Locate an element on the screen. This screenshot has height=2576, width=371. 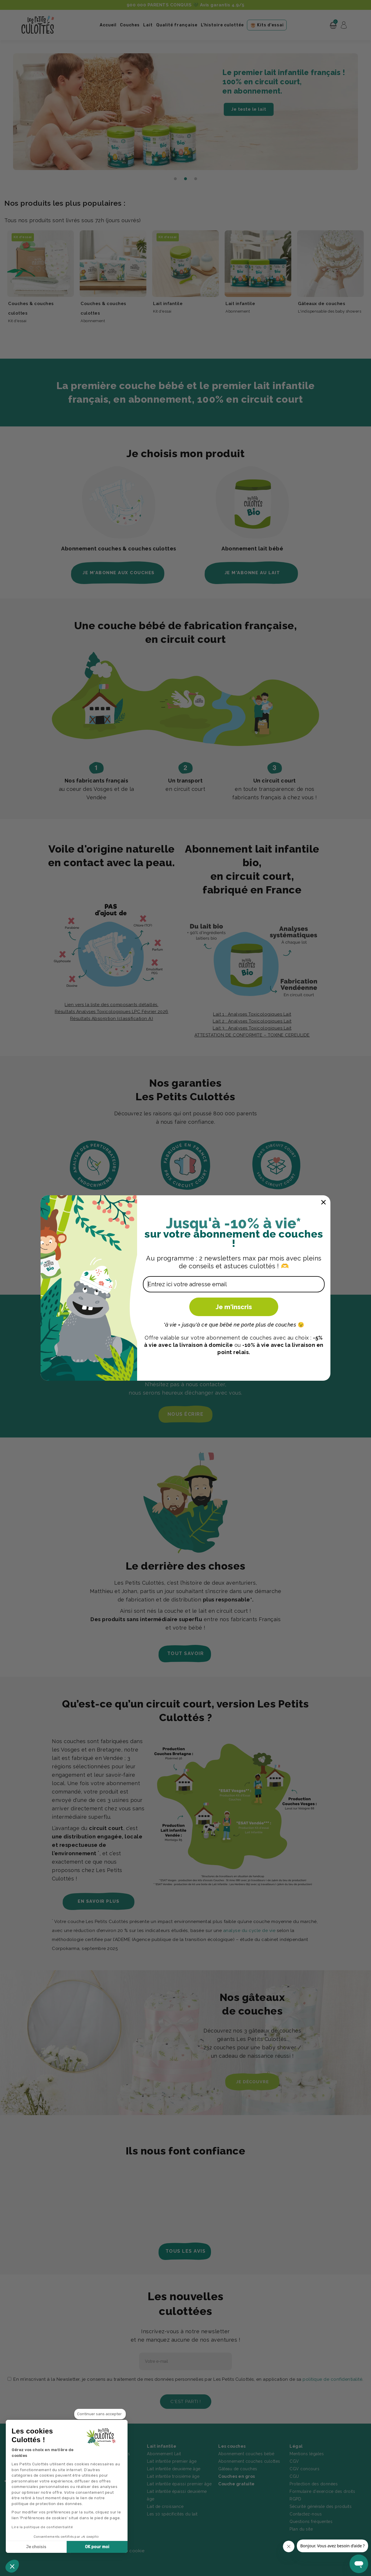
[Fermer le widget sans consentement] is located at coordinates (100, 2414).